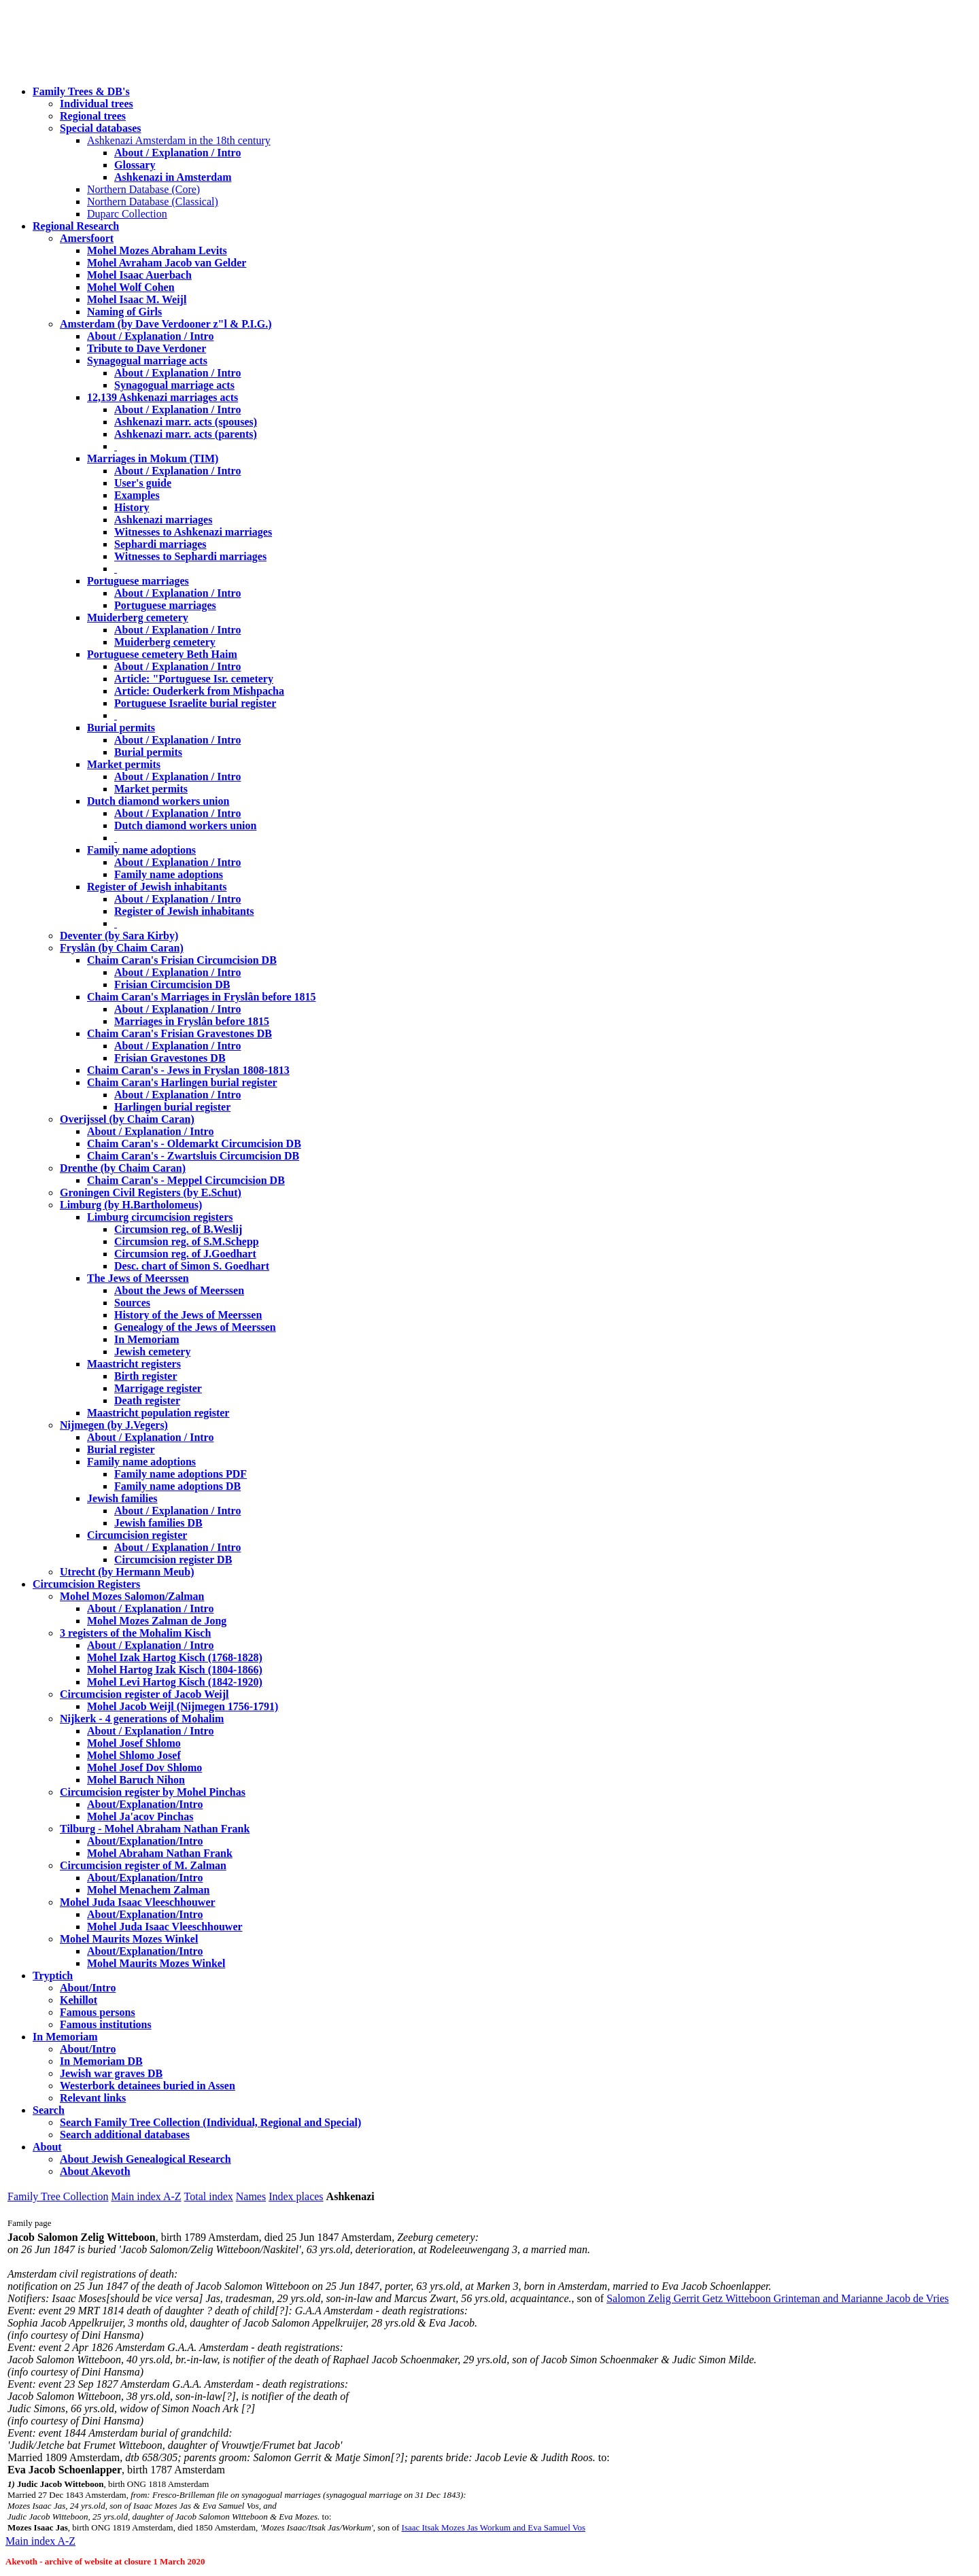 This screenshot has height=2576, width=979. Describe the element at coordinates (138, 1278) in the screenshot. I see `The Jews of Meerssen` at that location.